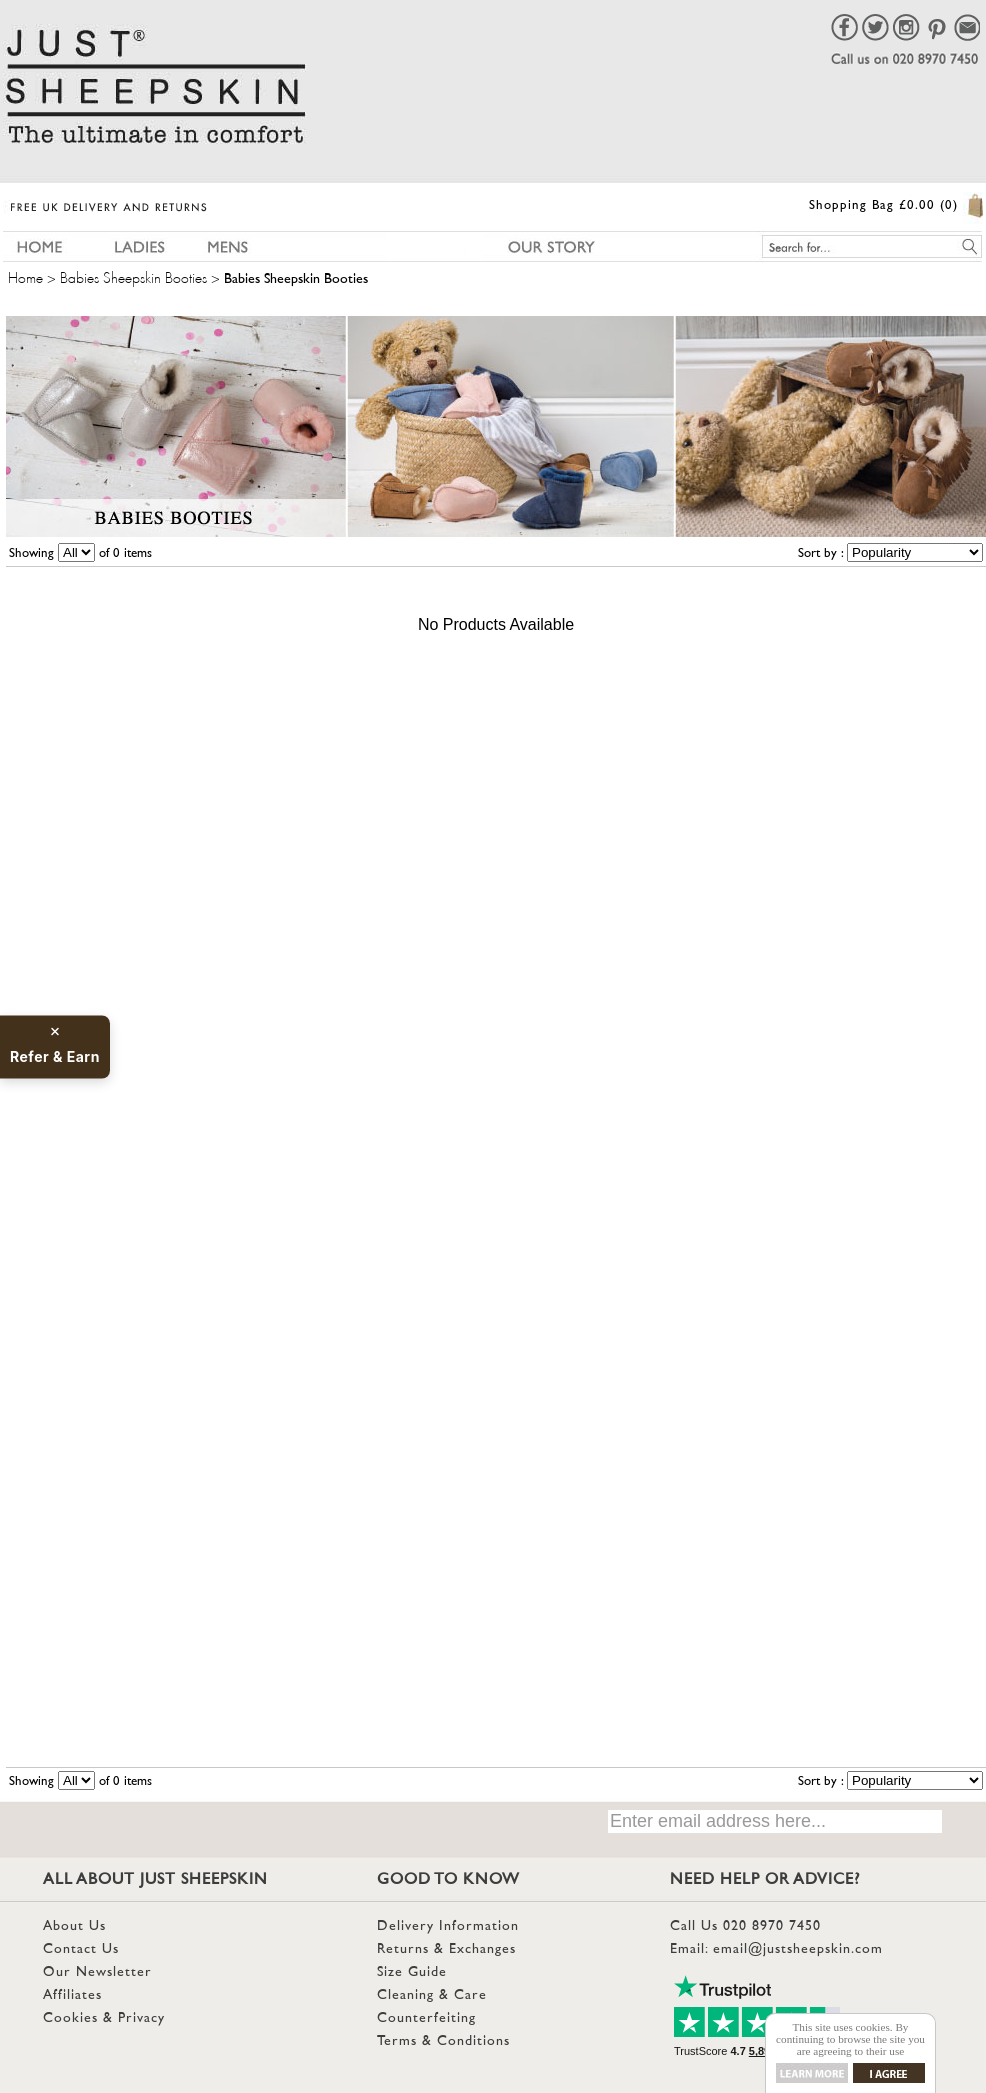 Image resolution: width=986 pixels, height=2093 pixels. What do you see at coordinates (74, 1926) in the screenshot?
I see `About Us` at bounding box center [74, 1926].